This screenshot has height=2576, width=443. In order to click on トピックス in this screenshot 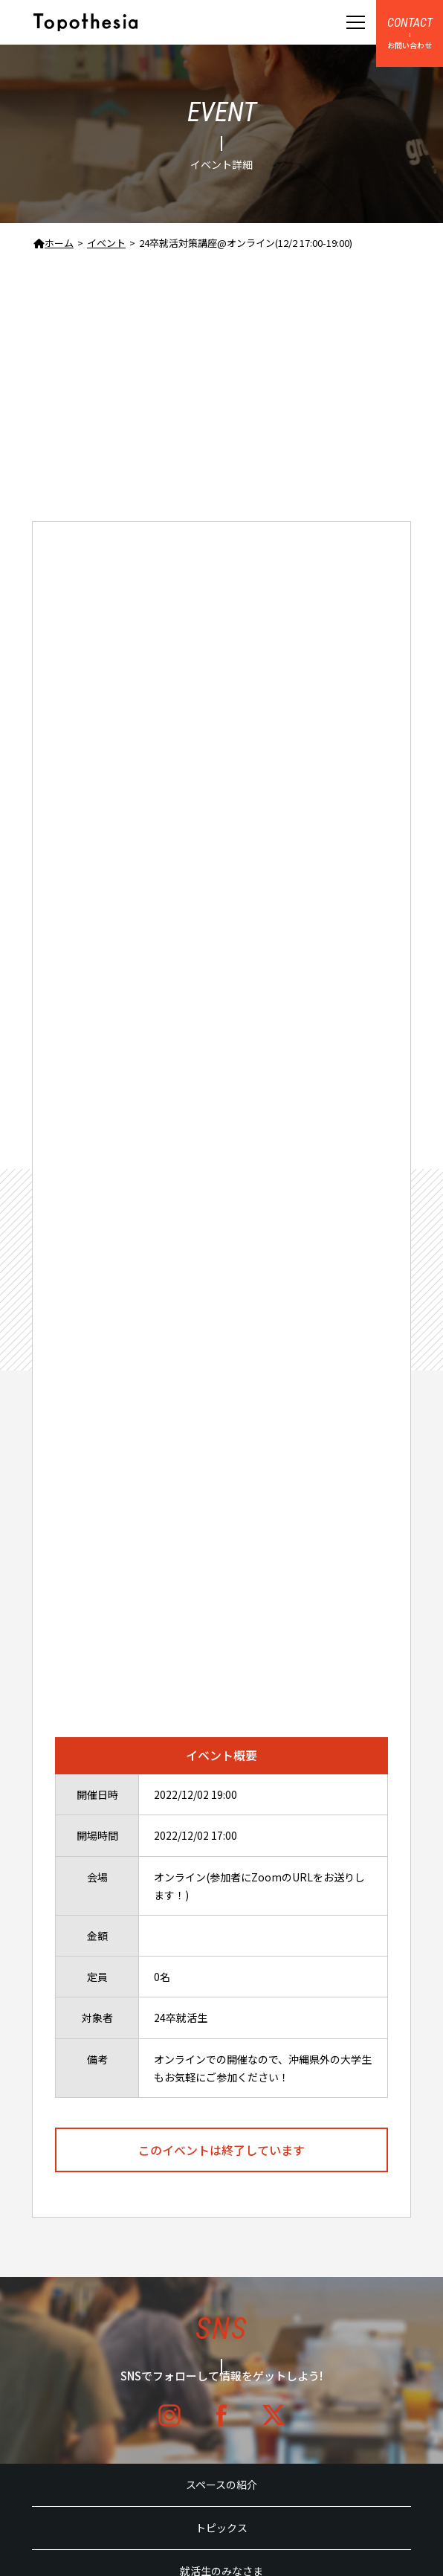, I will do `click(221, 2527)`.